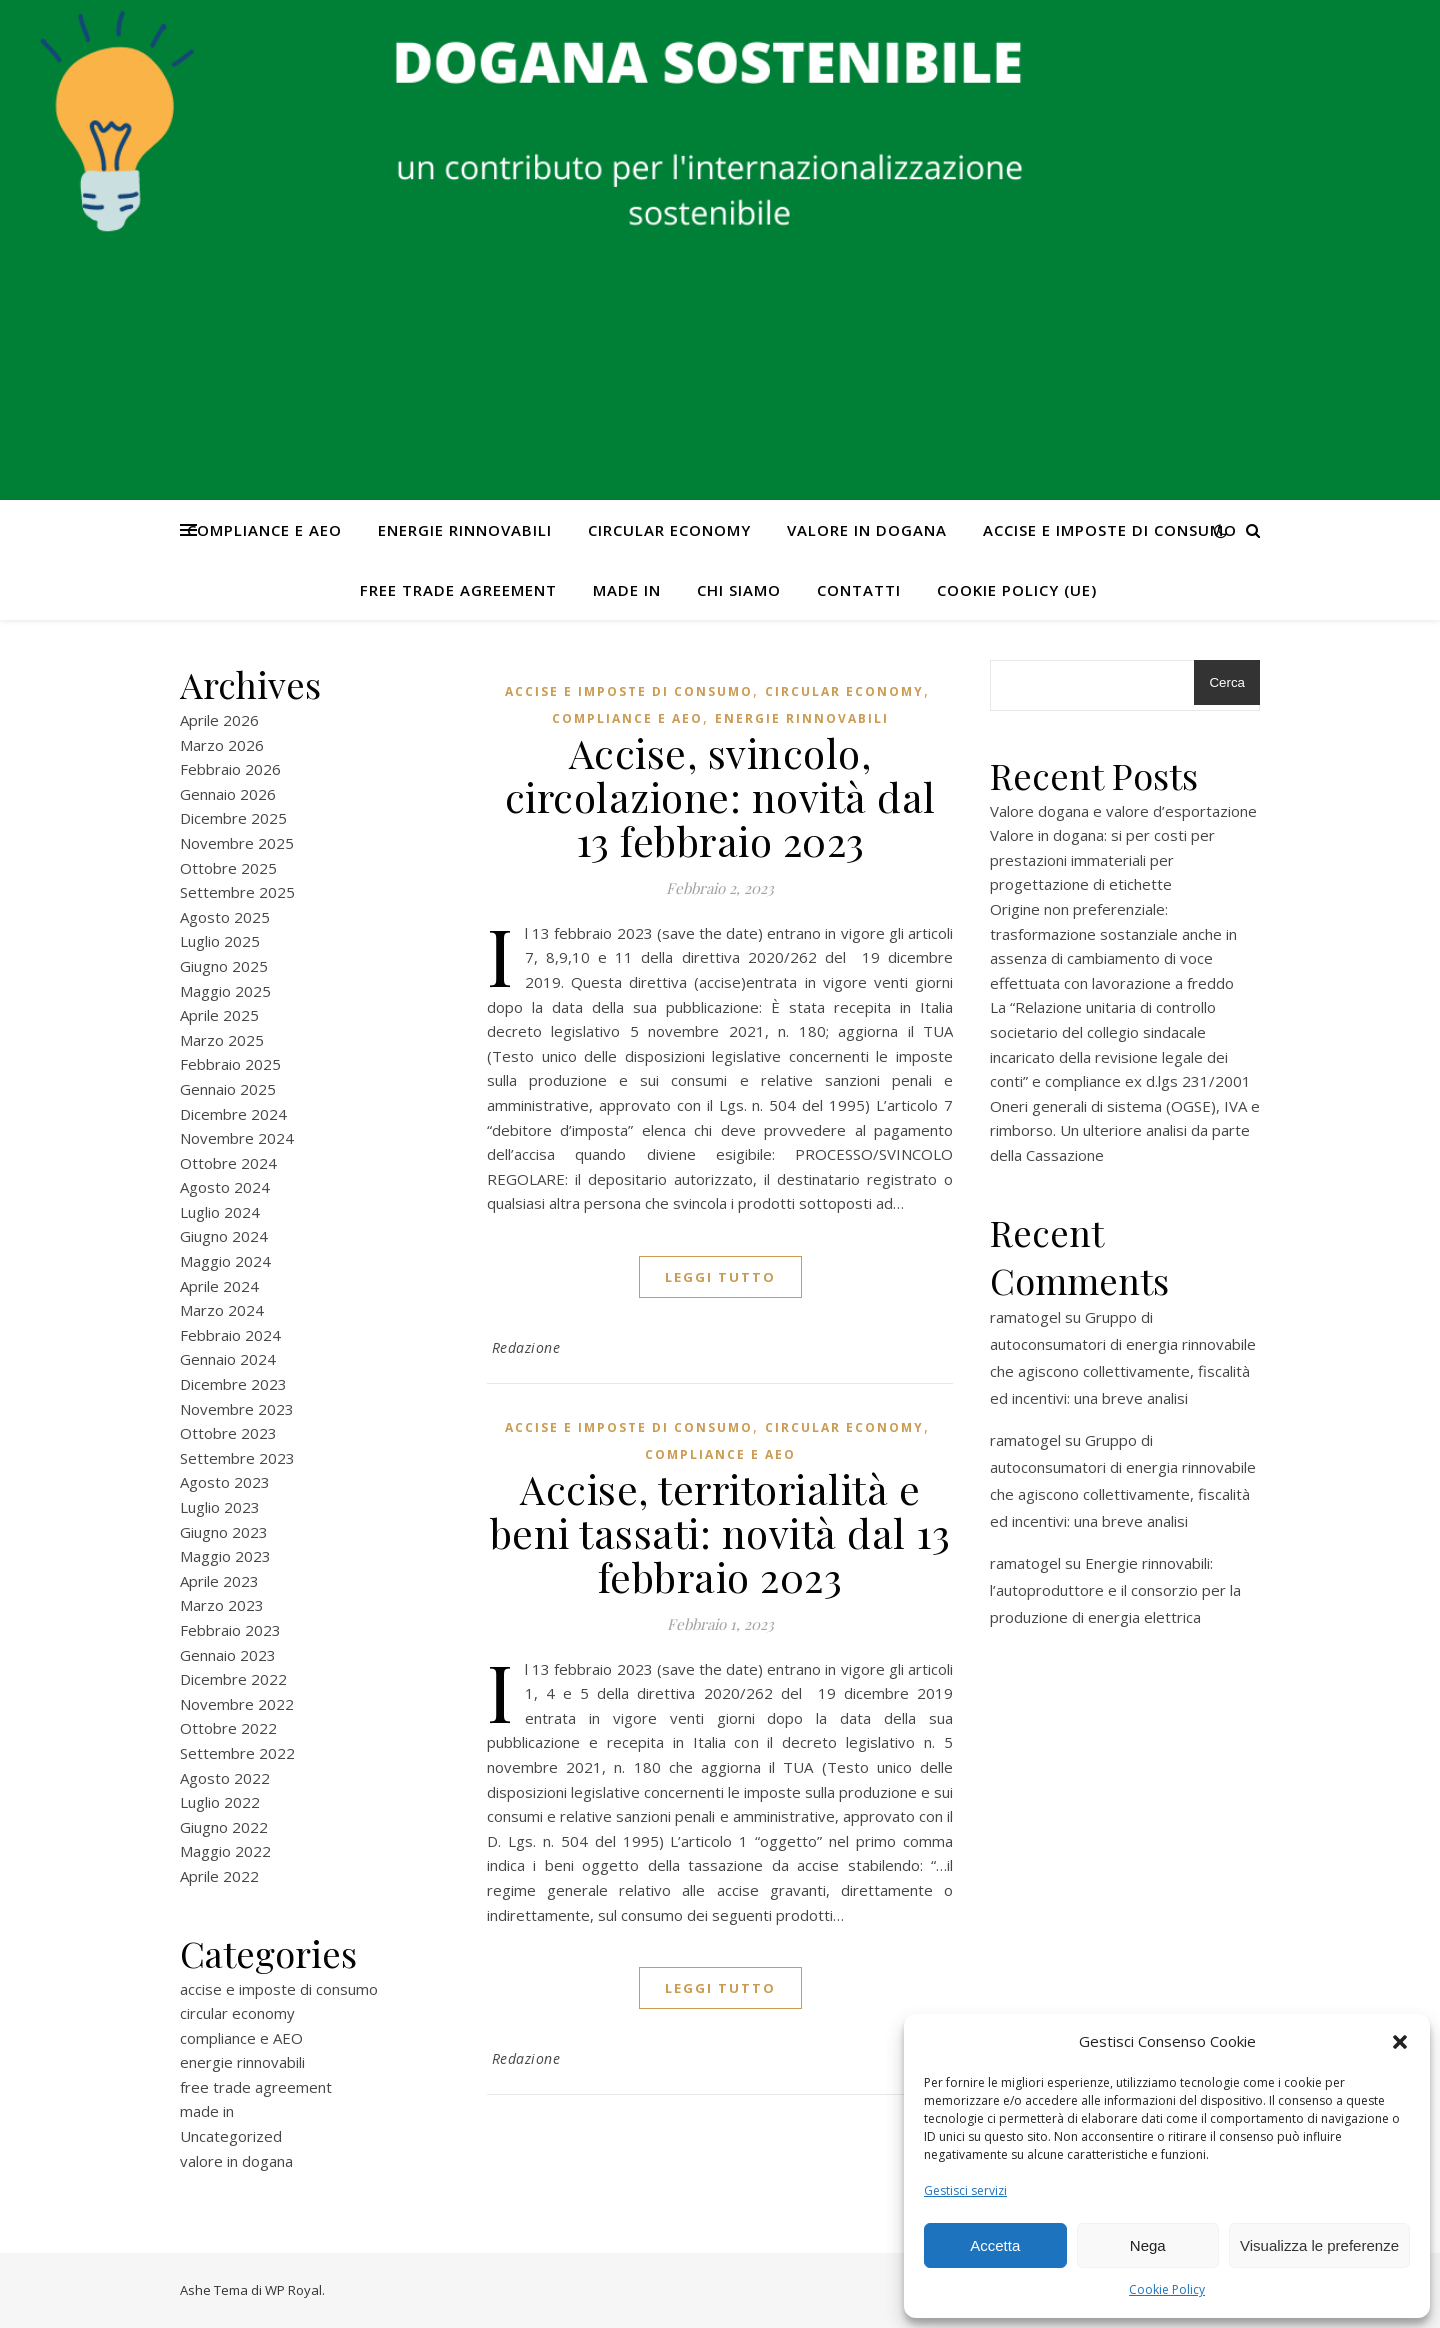  What do you see at coordinates (233, 818) in the screenshot?
I see `Dicembre 2025` at bounding box center [233, 818].